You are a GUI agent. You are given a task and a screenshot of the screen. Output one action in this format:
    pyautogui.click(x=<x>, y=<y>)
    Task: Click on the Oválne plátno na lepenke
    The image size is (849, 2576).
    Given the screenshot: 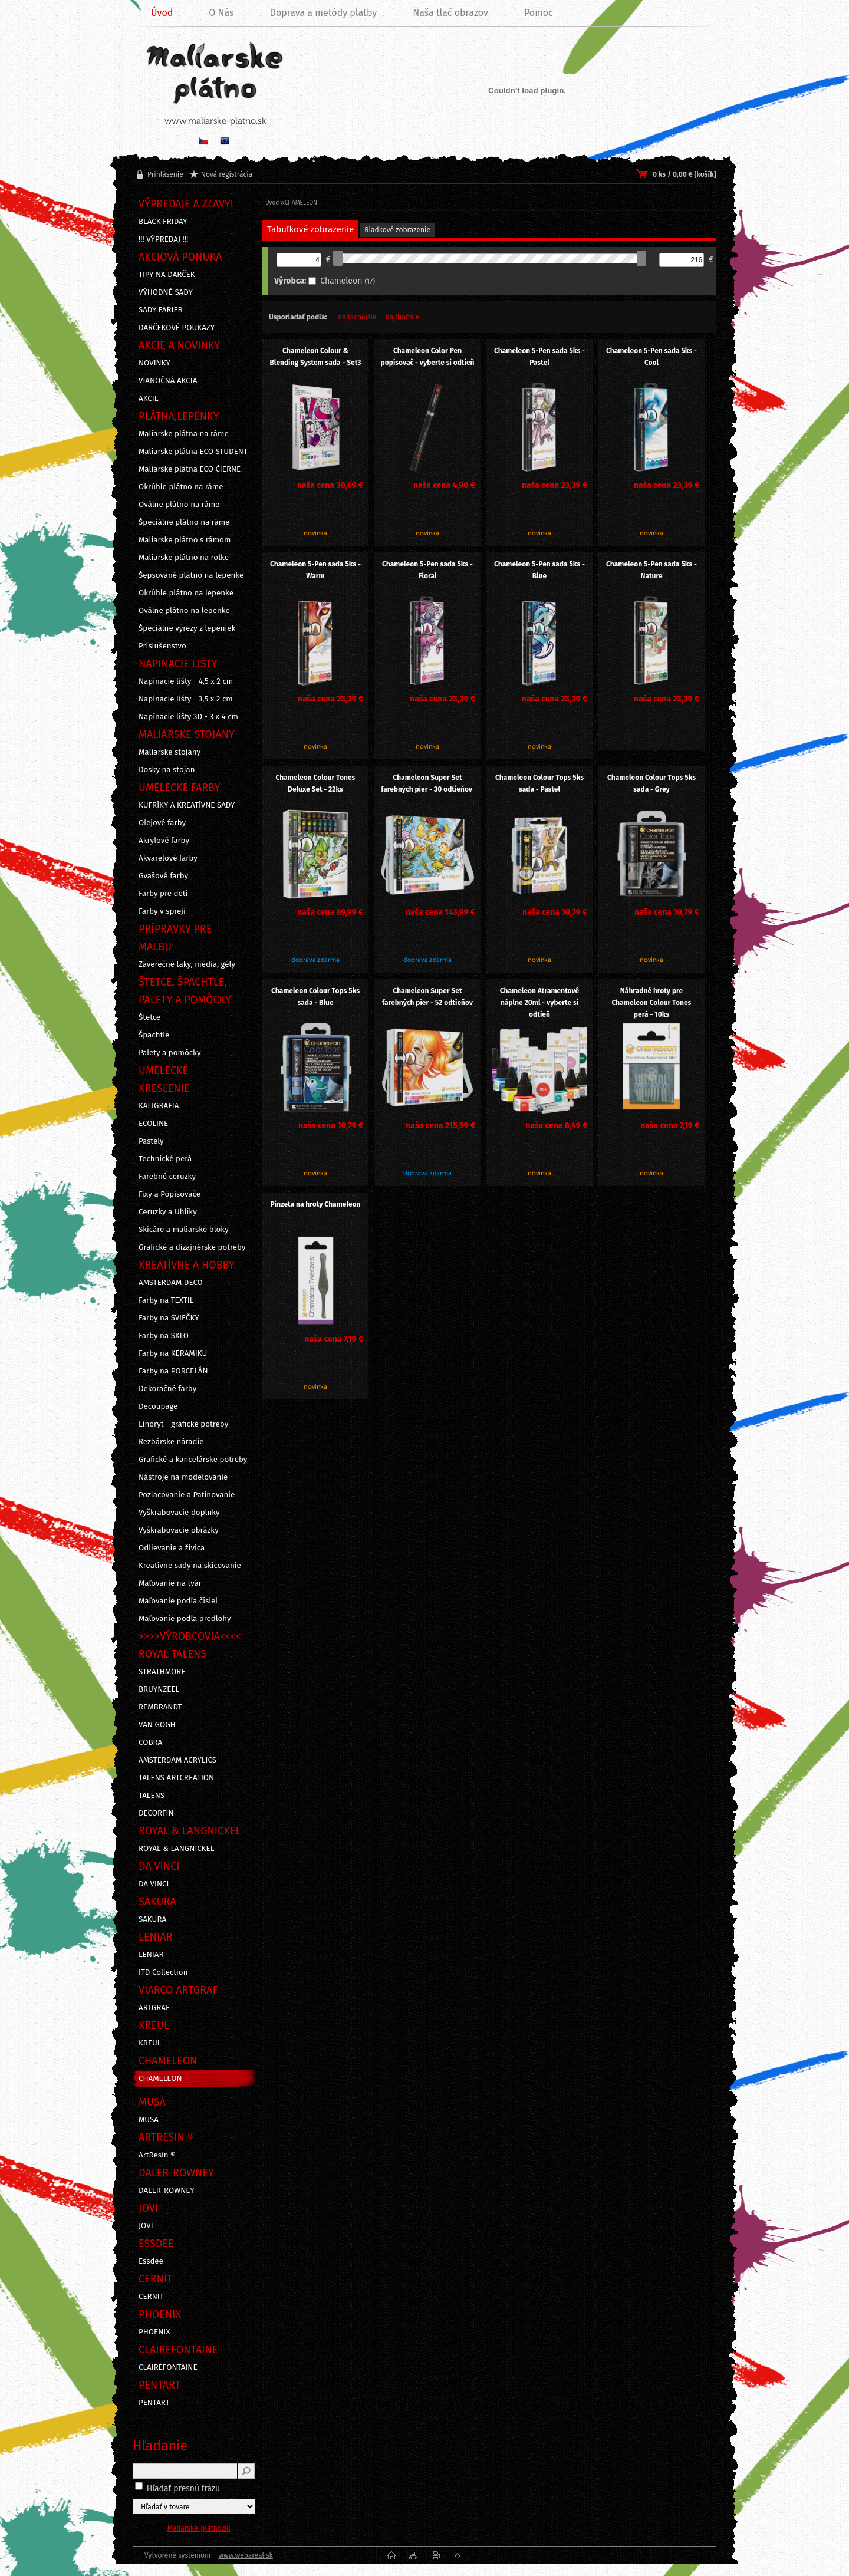 What is the action you would take?
    pyautogui.click(x=184, y=610)
    